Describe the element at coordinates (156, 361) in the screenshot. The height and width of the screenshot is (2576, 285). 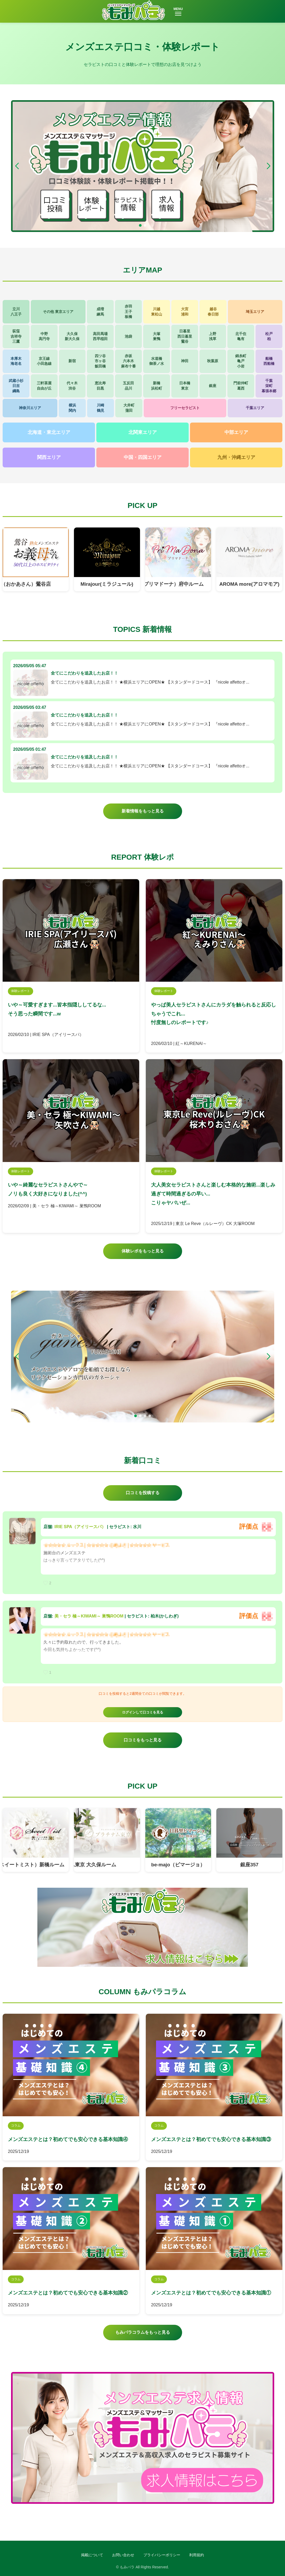
I see `水道橋御茶ノ水` at that location.